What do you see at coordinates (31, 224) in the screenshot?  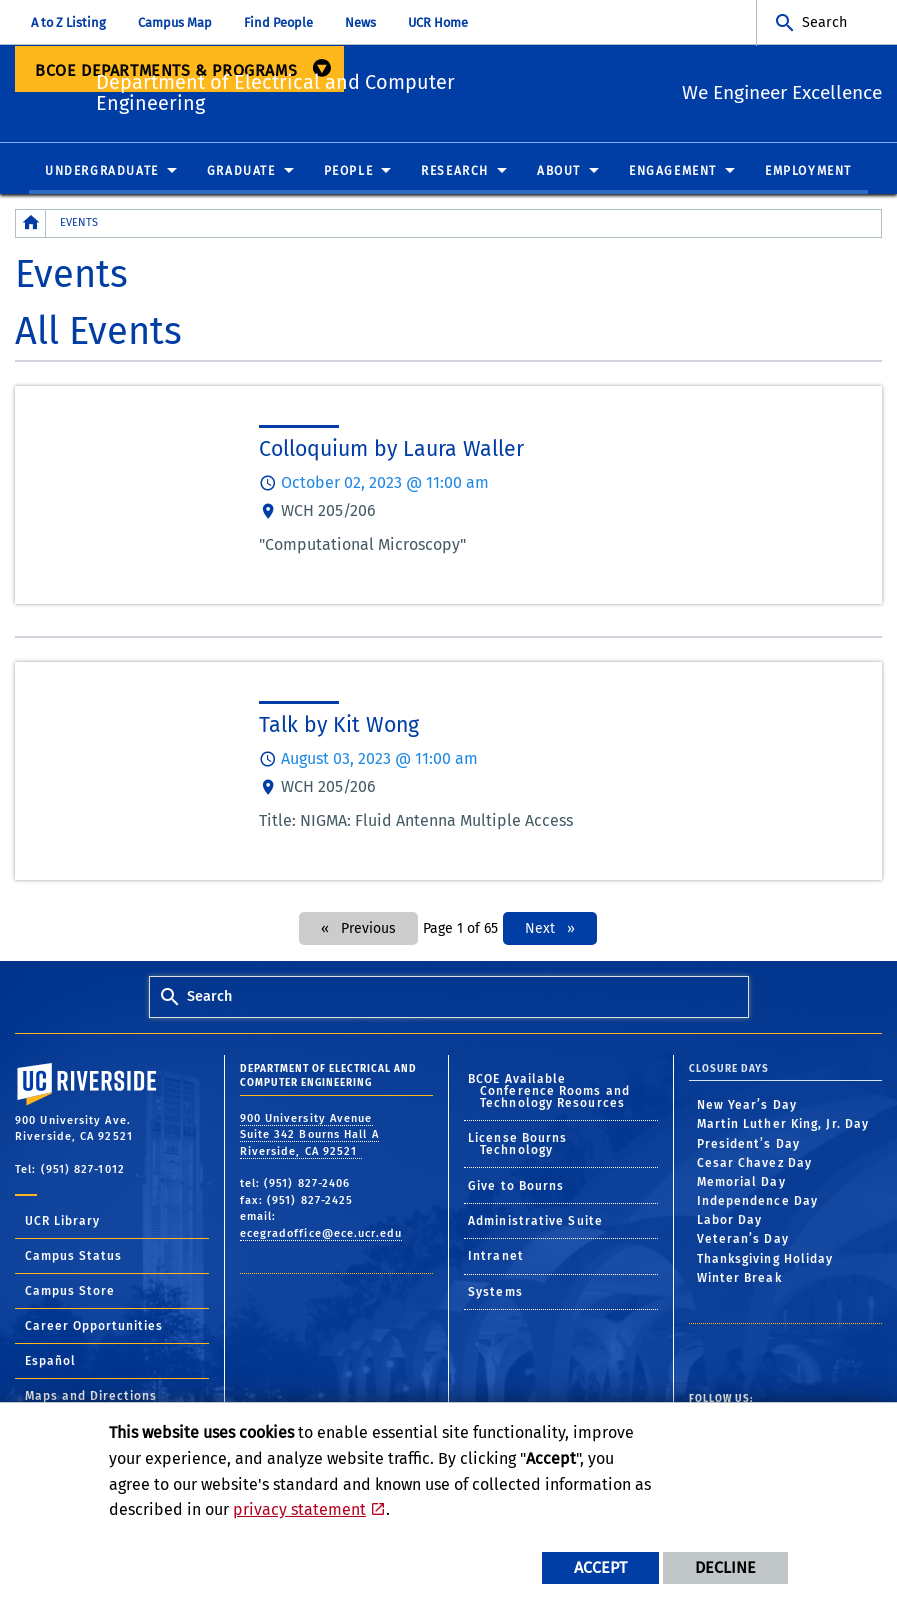 I see `[Redirects to the homepage of this site.]` at bounding box center [31, 224].